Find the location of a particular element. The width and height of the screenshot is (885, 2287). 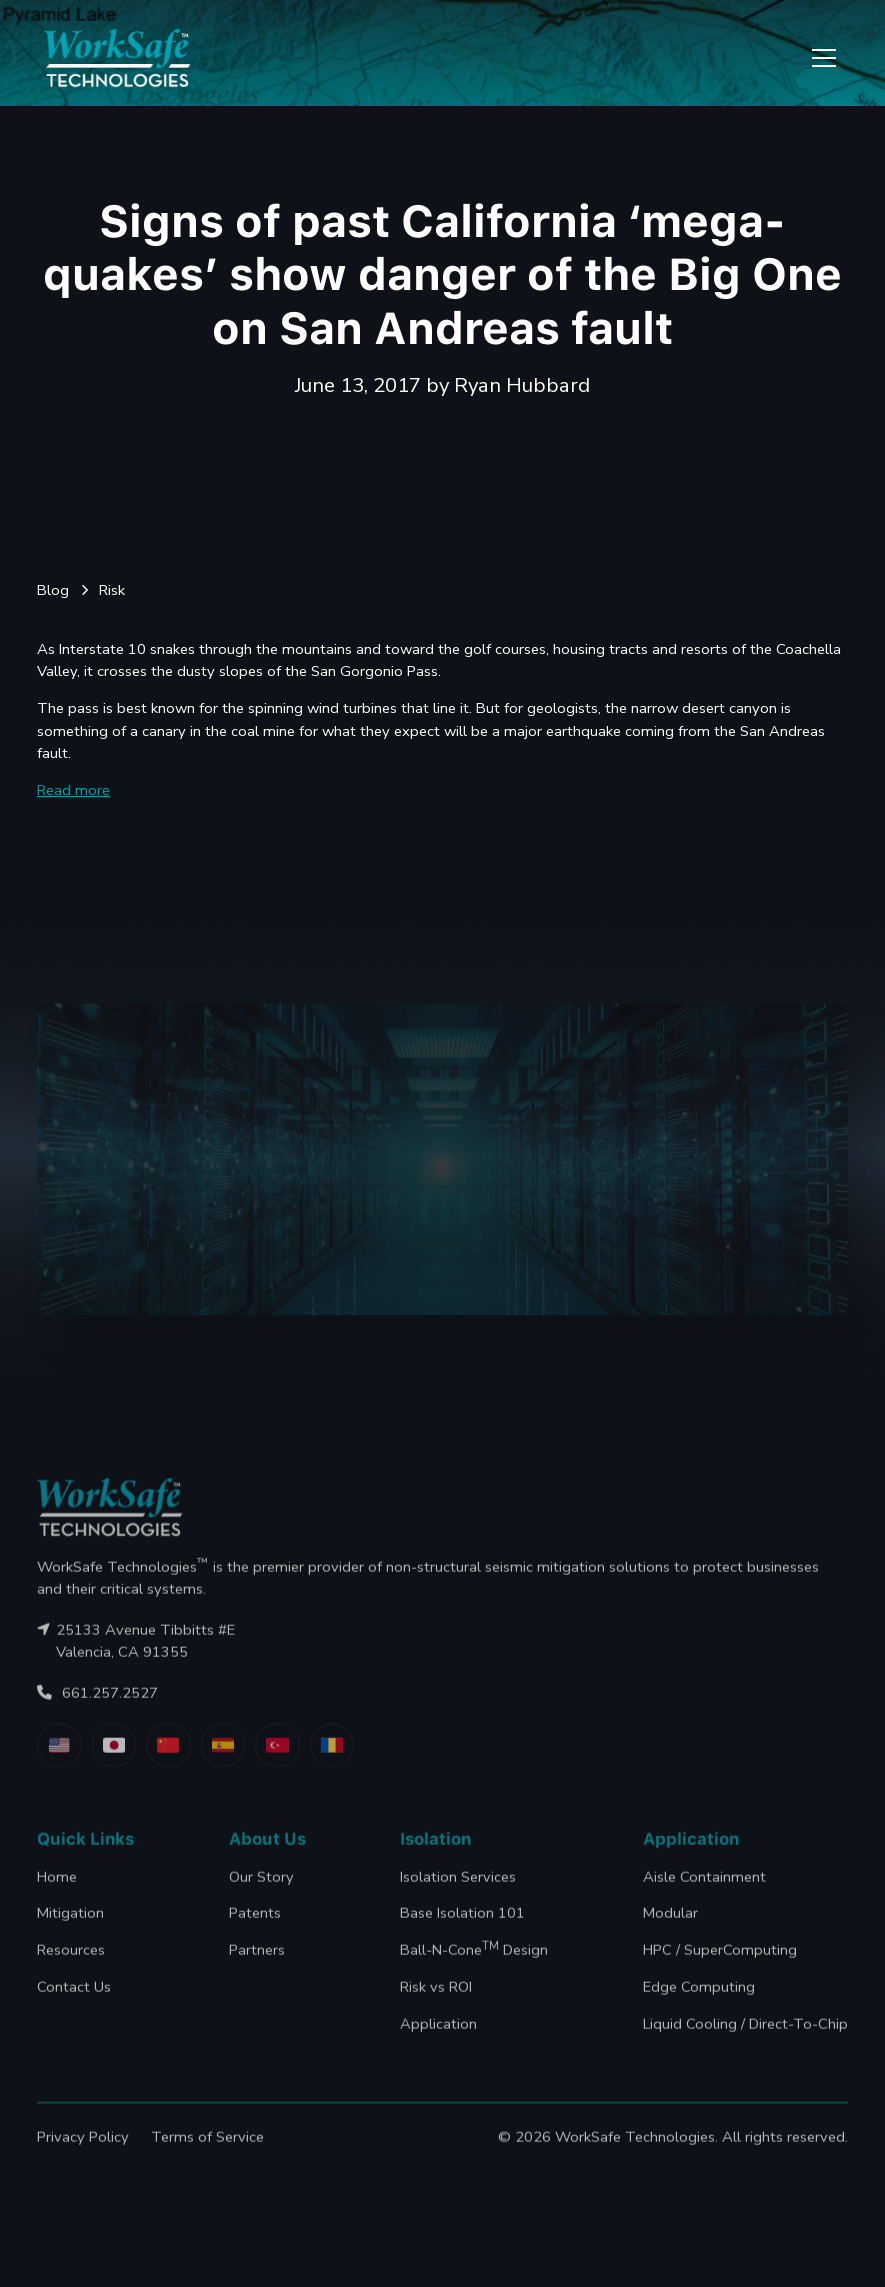

Resources is located at coordinates (71, 1969).